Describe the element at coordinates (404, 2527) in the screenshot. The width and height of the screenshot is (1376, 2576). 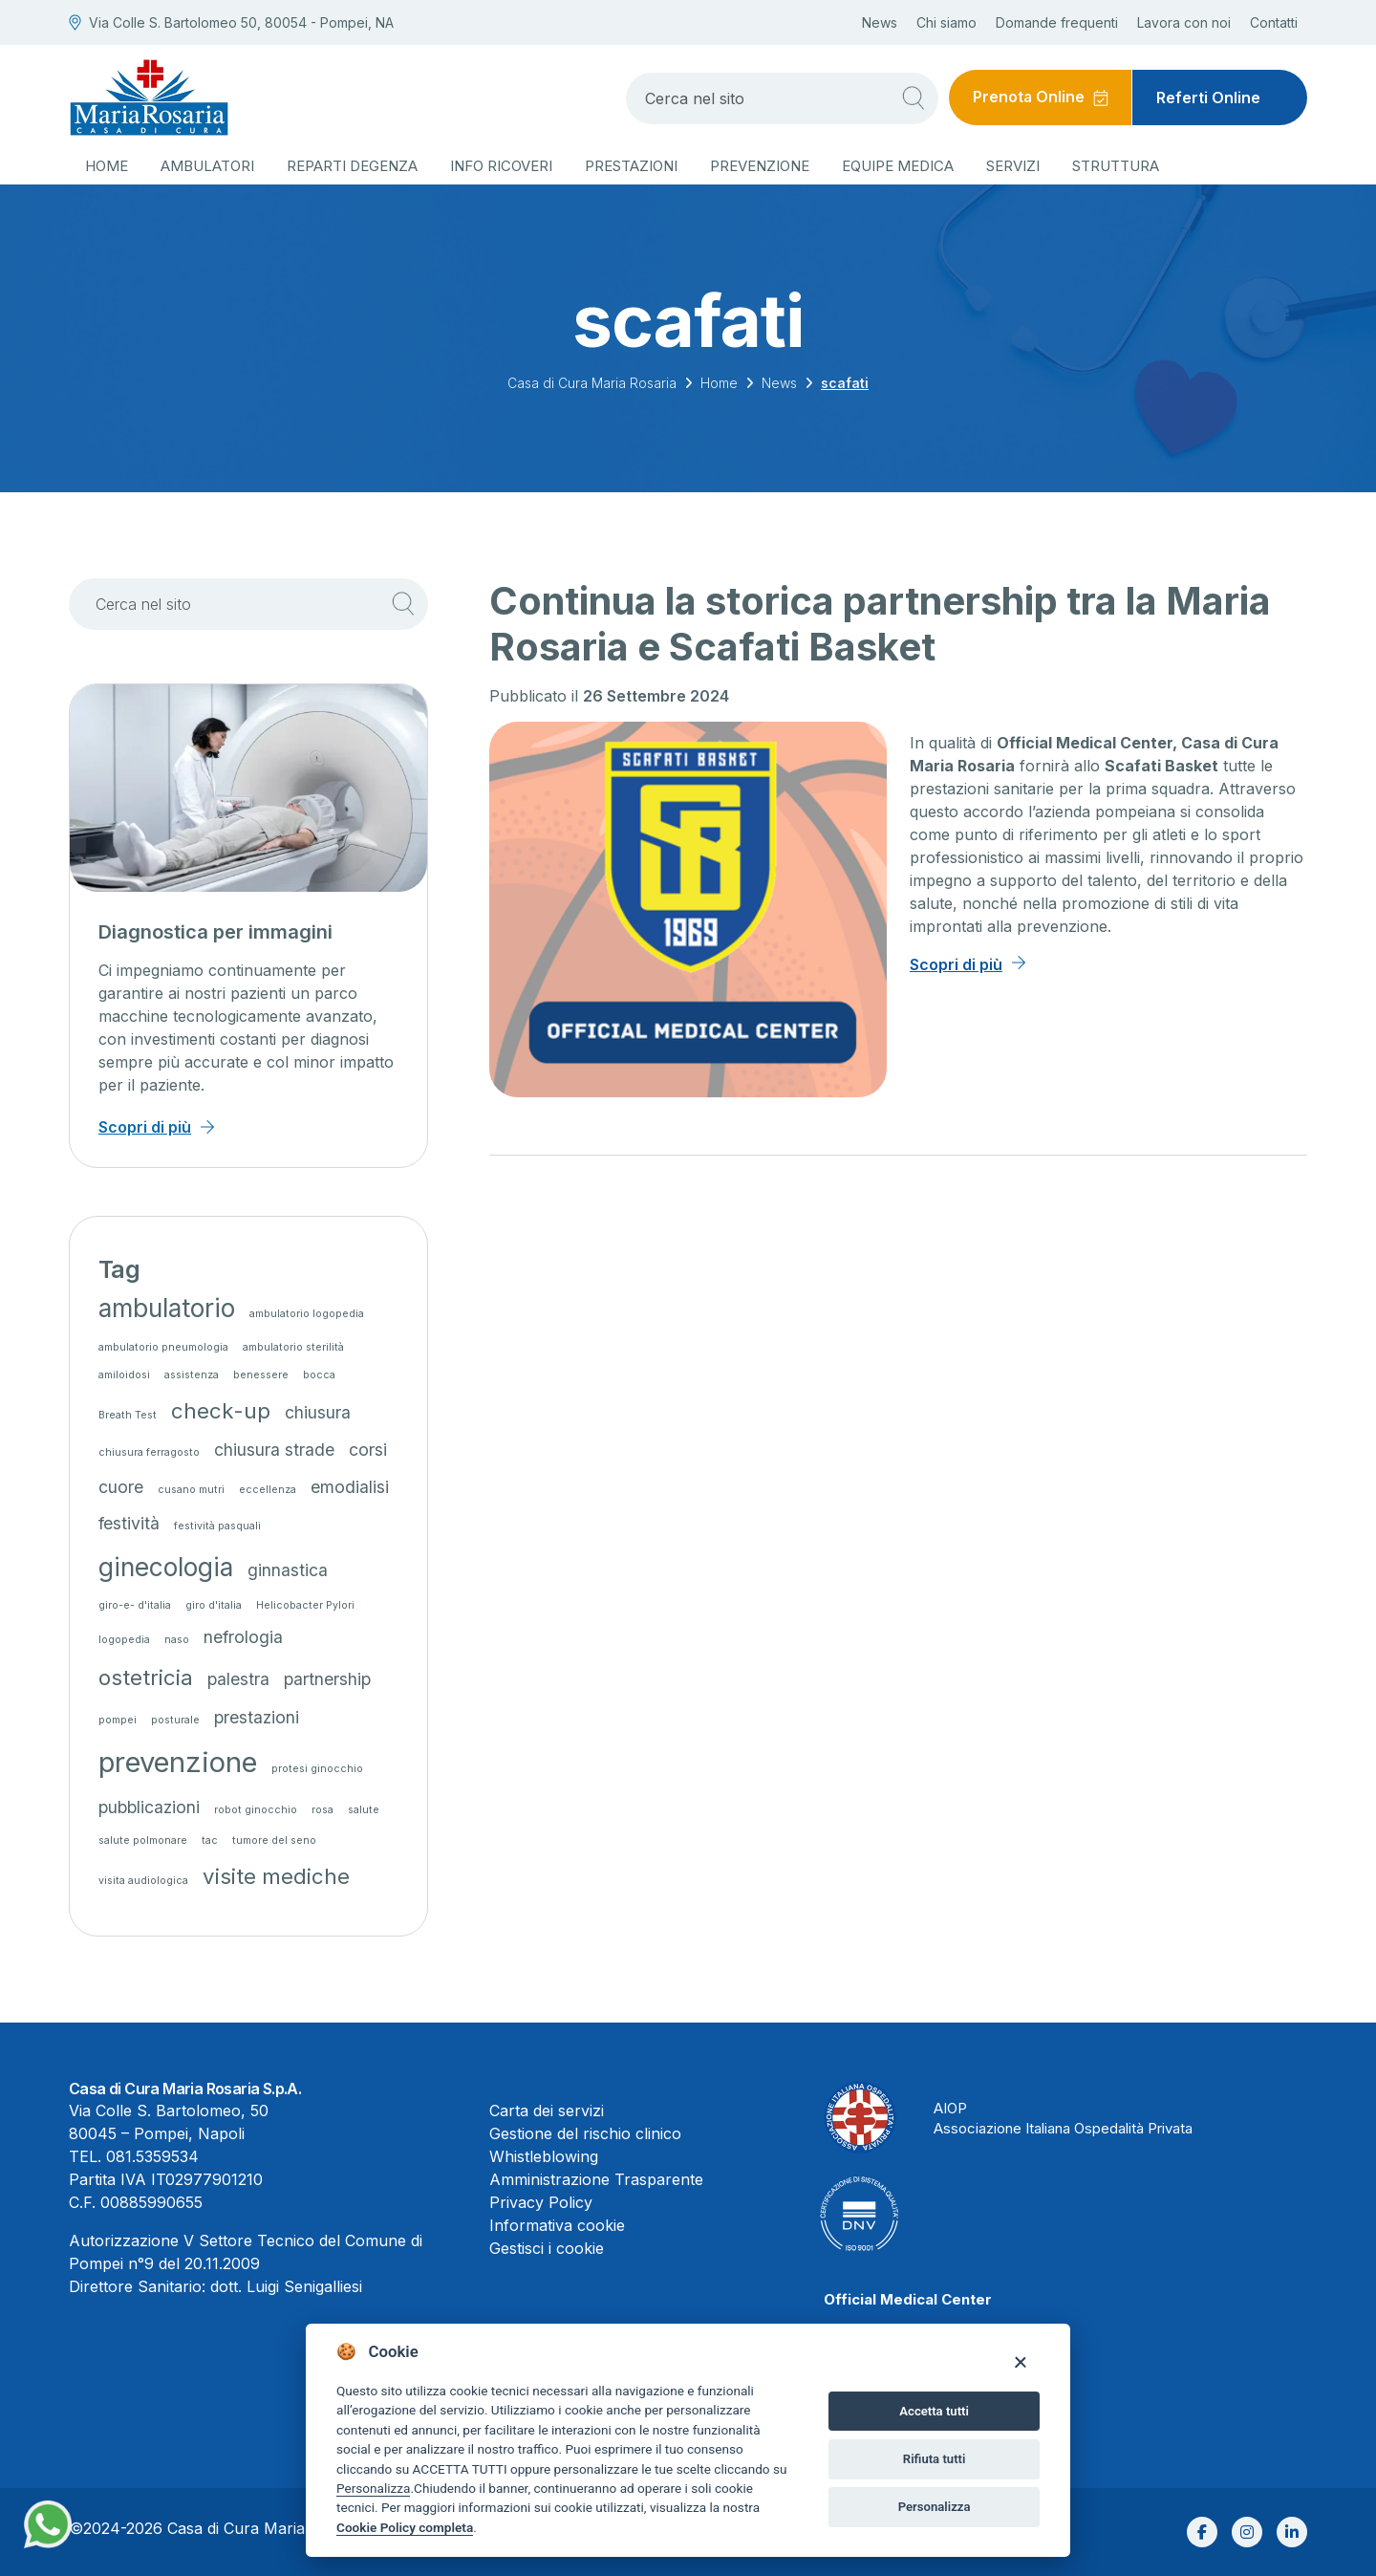
I see `Cookie Policy completa [Cookie policy]` at that location.